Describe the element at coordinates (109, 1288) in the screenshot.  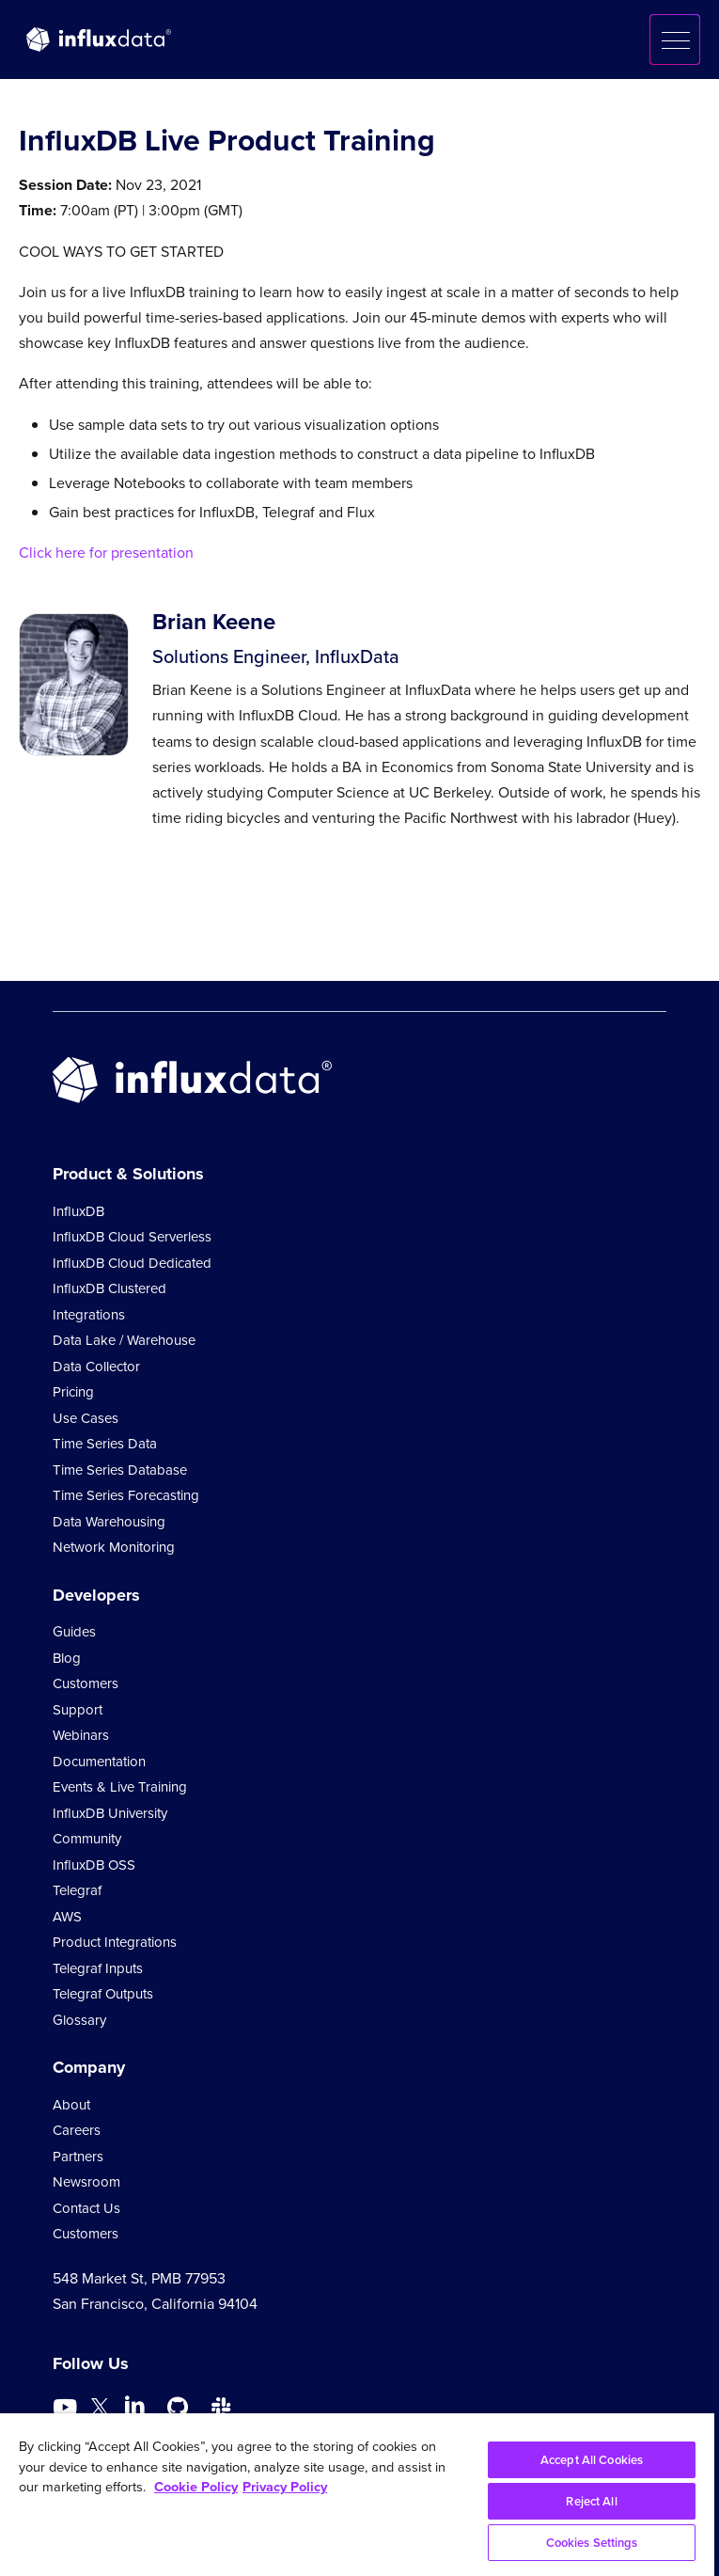
I see `InfluxDB Clustered` at that location.